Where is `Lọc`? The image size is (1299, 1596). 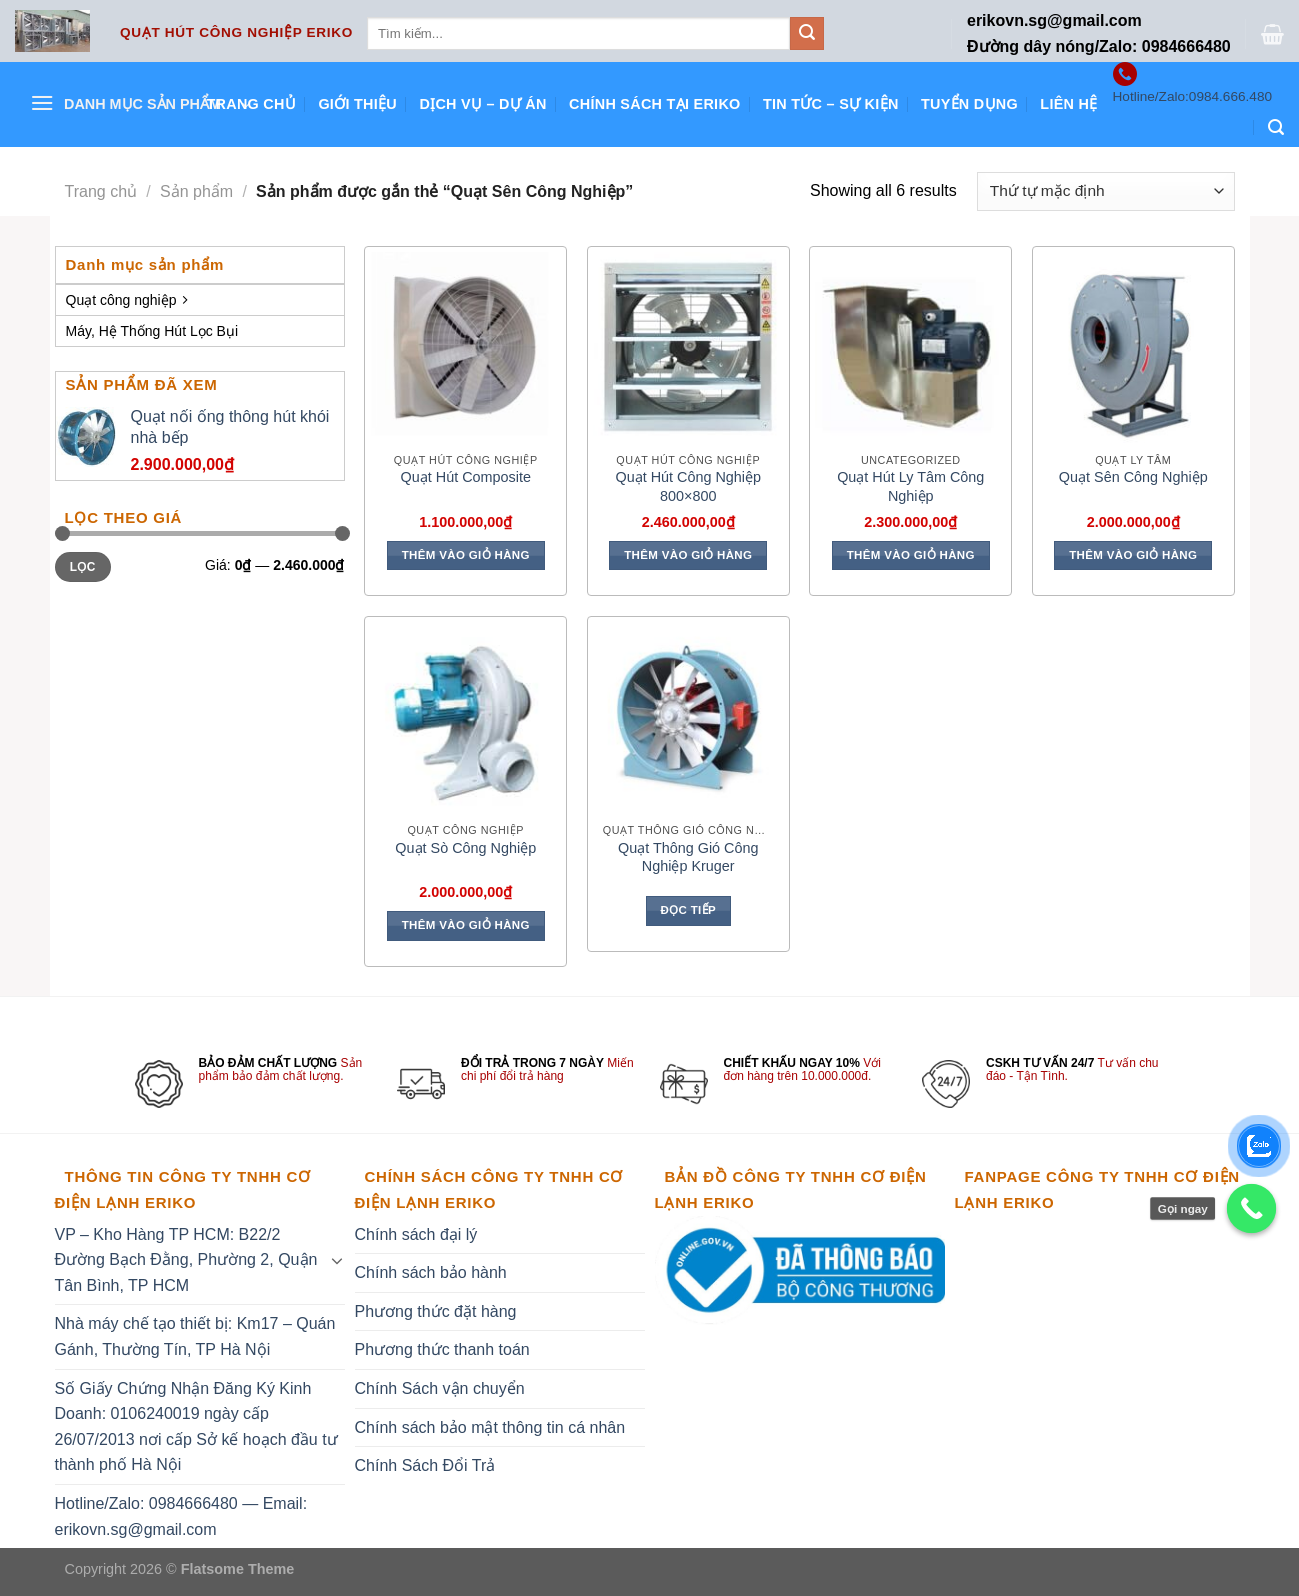 Lọc is located at coordinates (83, 567).